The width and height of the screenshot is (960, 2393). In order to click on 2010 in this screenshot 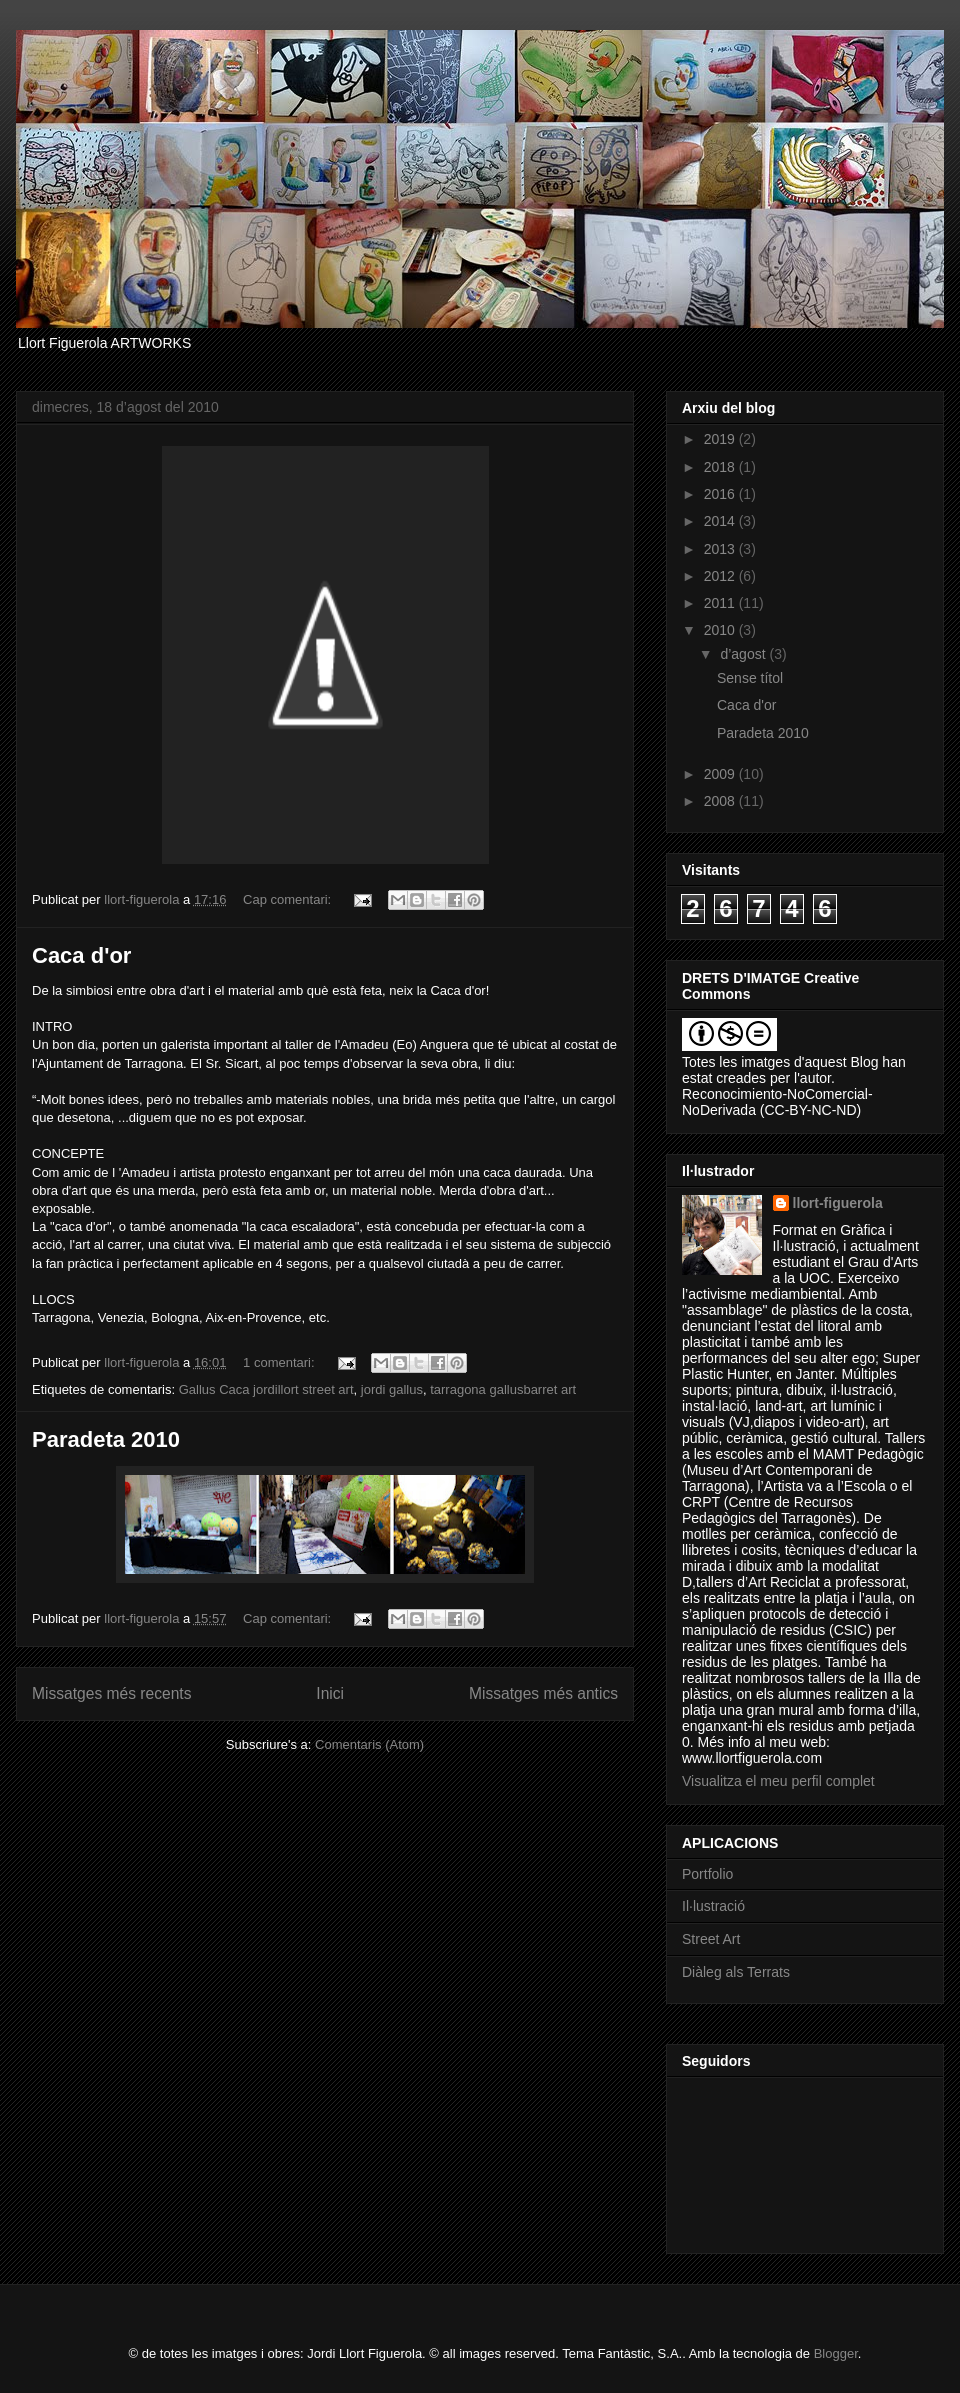, I will do `click(721, 630)`.